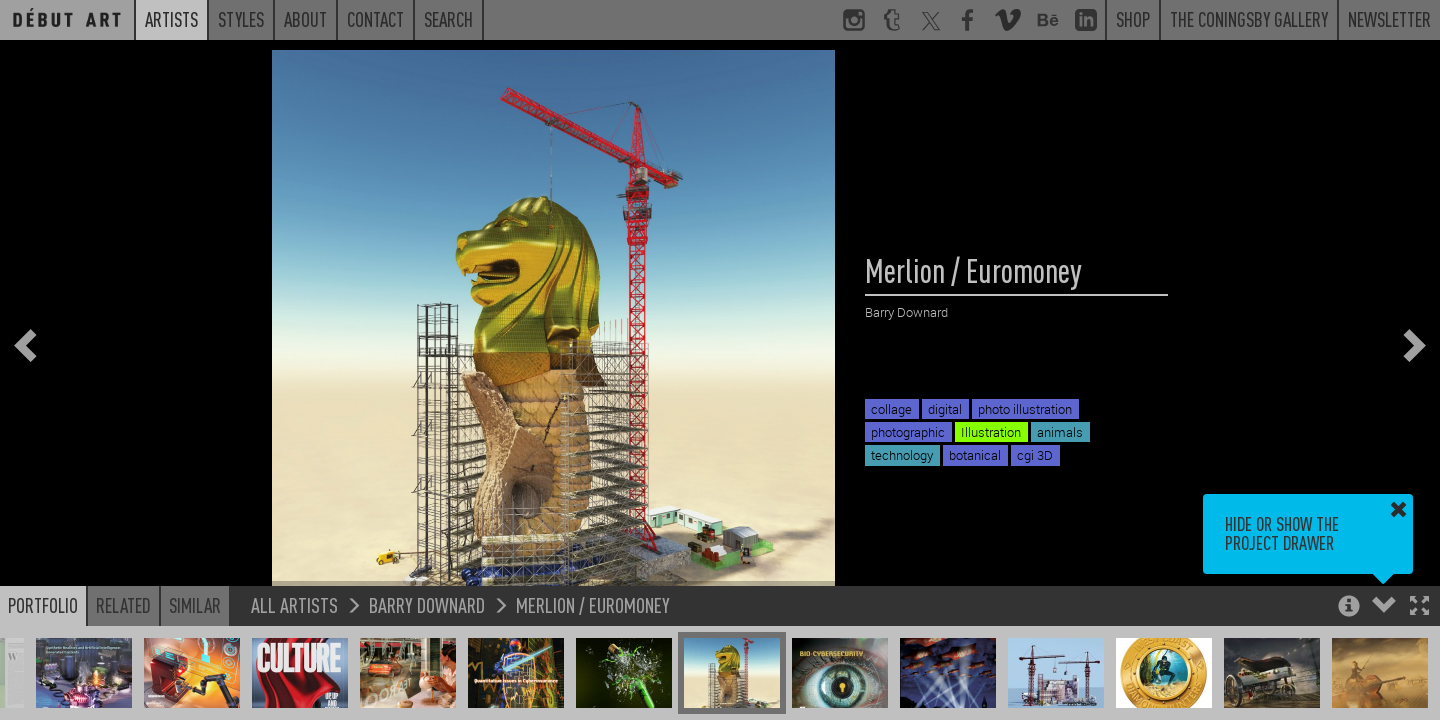 Image resolution: width=1440 pixels, height=720 pixels. I want to click on Related [button], so click(123, 605).